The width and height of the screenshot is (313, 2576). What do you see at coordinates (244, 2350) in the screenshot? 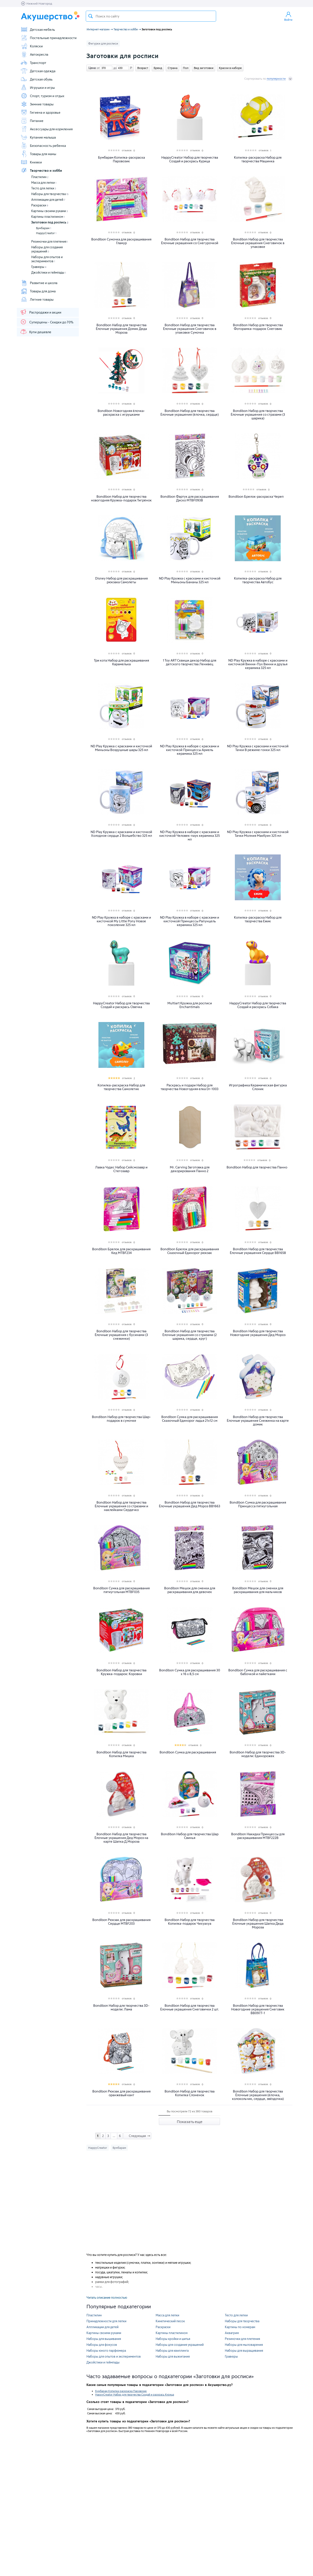
I see `Наборы для выращивания` at bounding box center [244, 2350].